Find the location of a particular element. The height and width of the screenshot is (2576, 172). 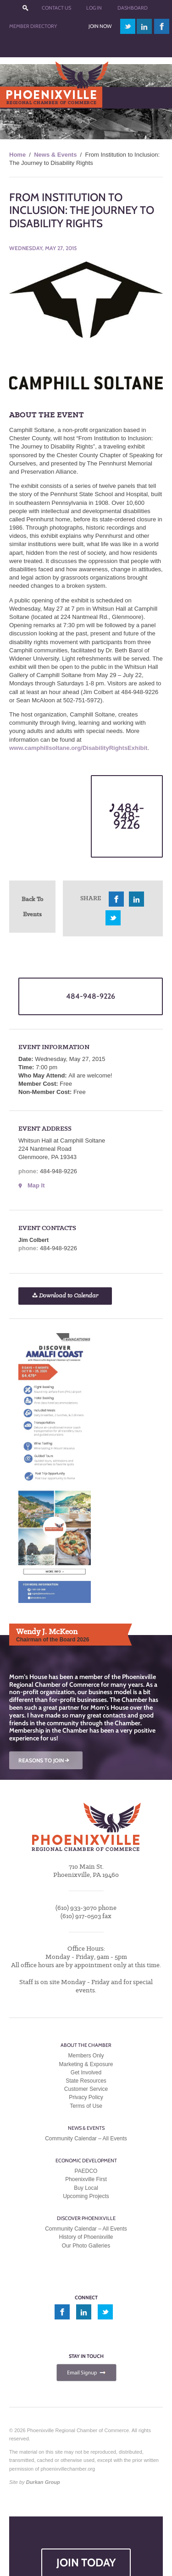

Get Involved is located at coordinates (86, 2072).